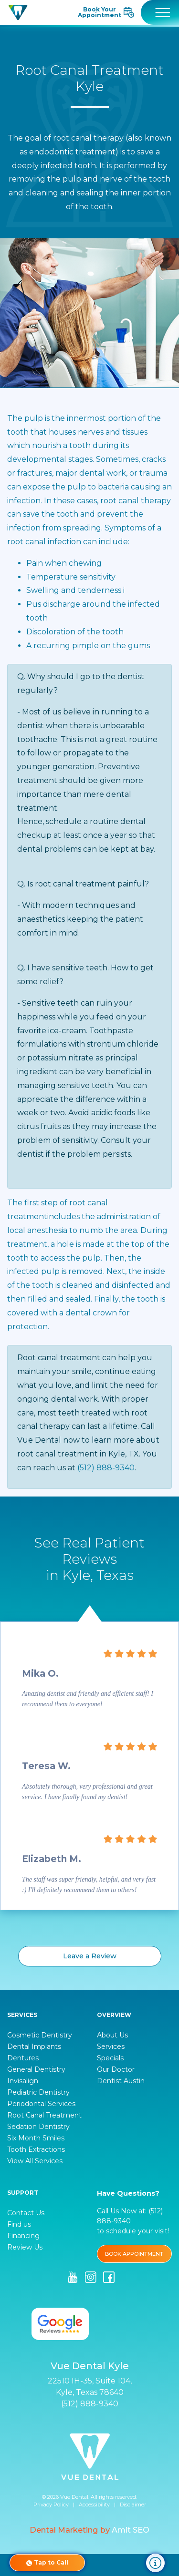 This screenshot has height=2576, width=179. I want to click on Leave a Review, so click(89, 1956).